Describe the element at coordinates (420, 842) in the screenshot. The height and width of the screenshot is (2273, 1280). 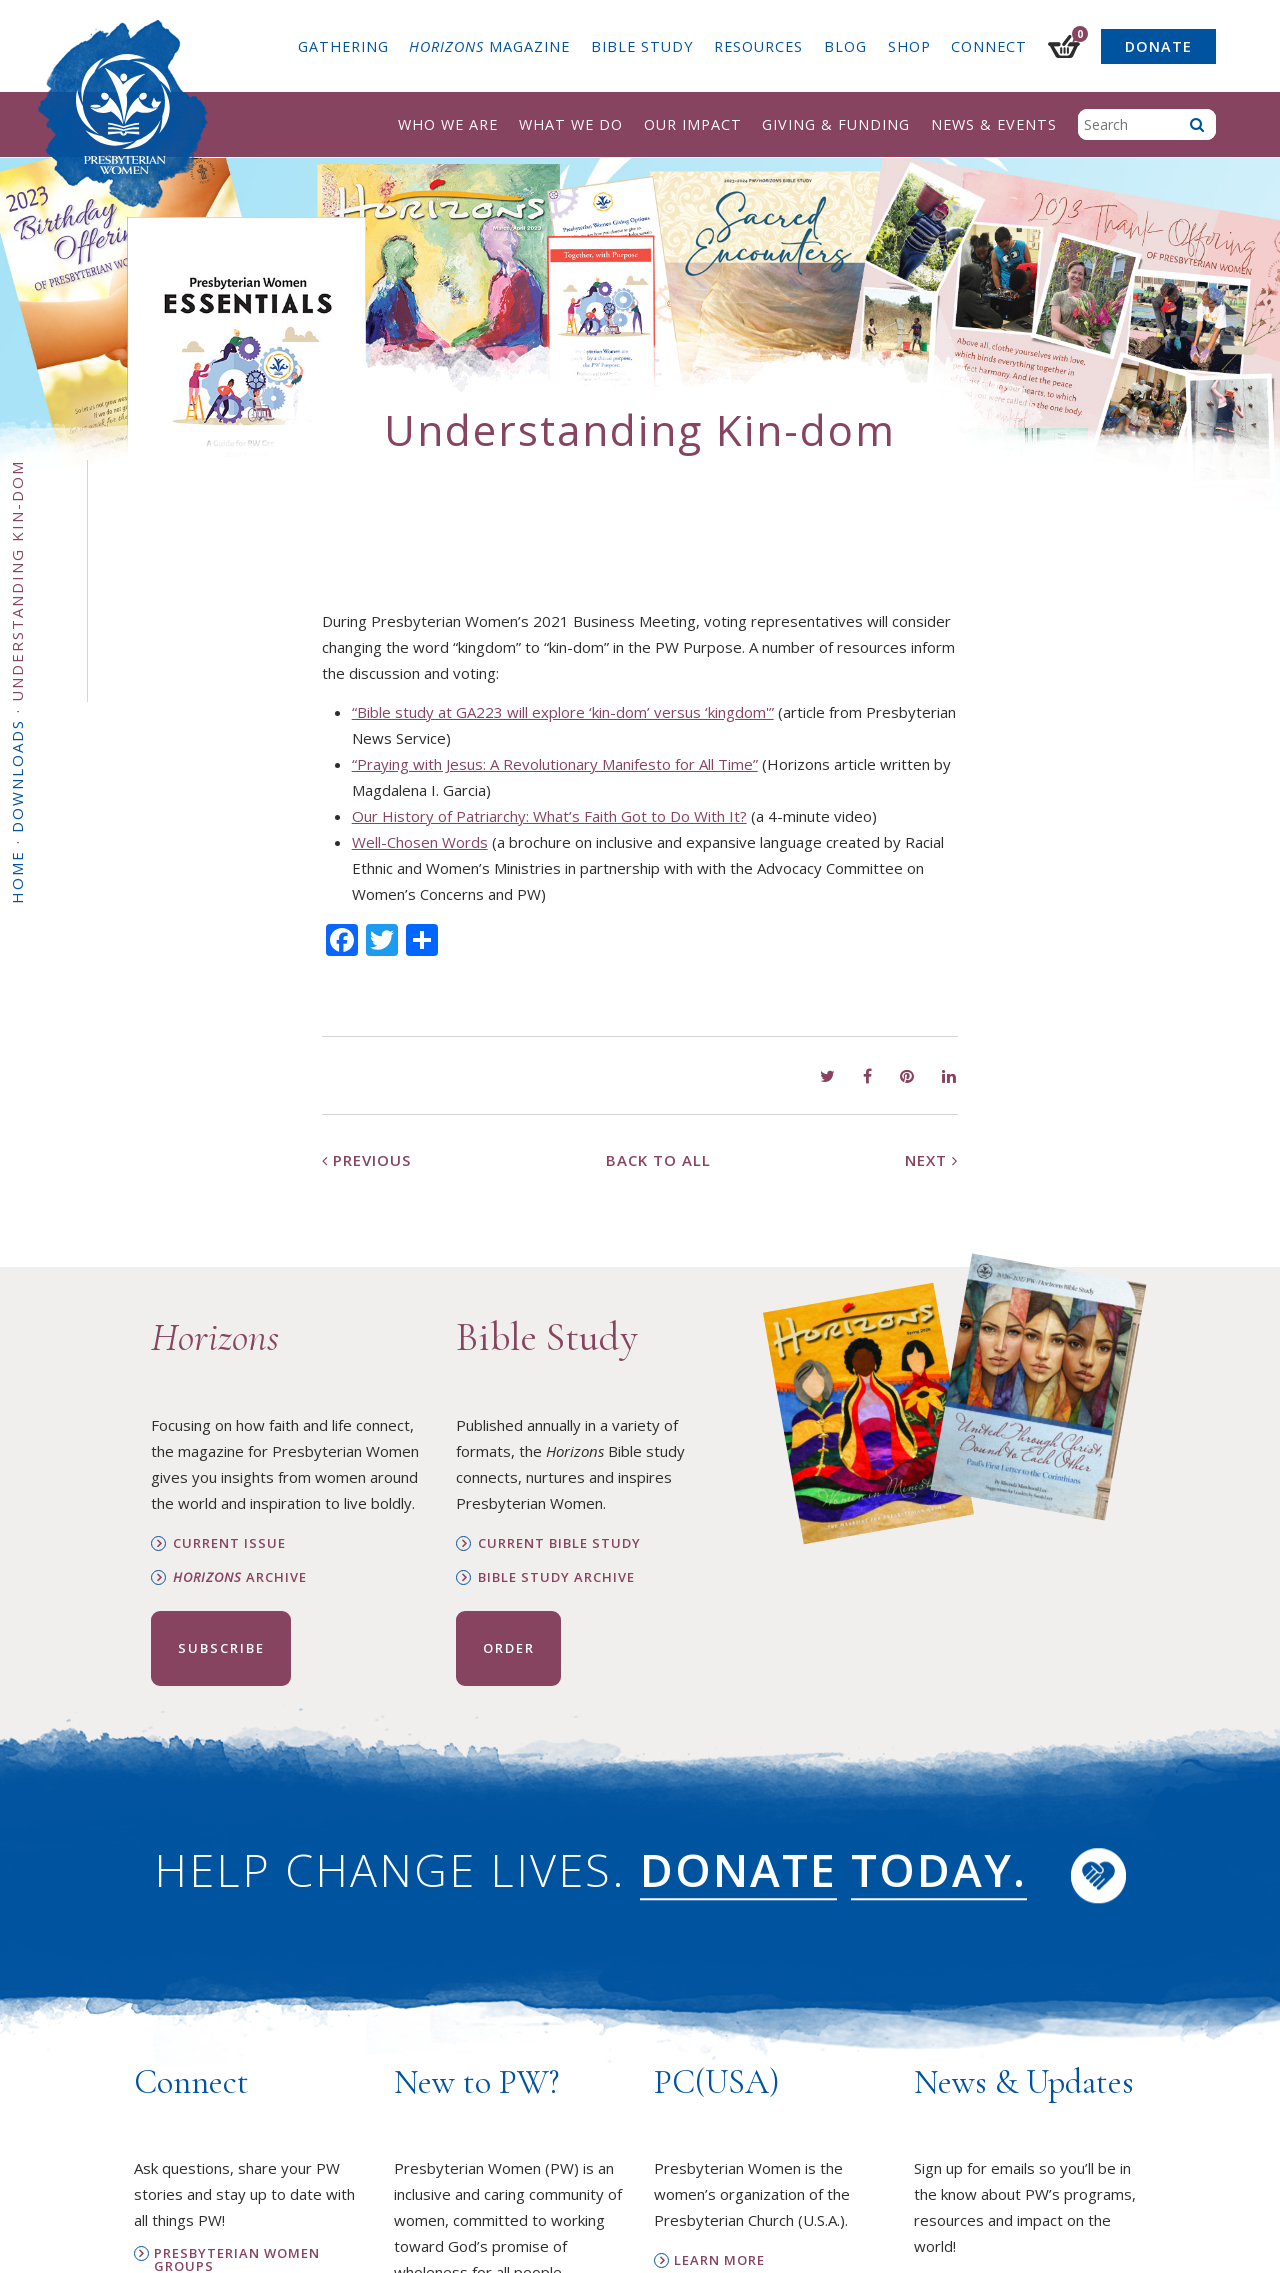
I see `Well-Chosen Words` at that location.